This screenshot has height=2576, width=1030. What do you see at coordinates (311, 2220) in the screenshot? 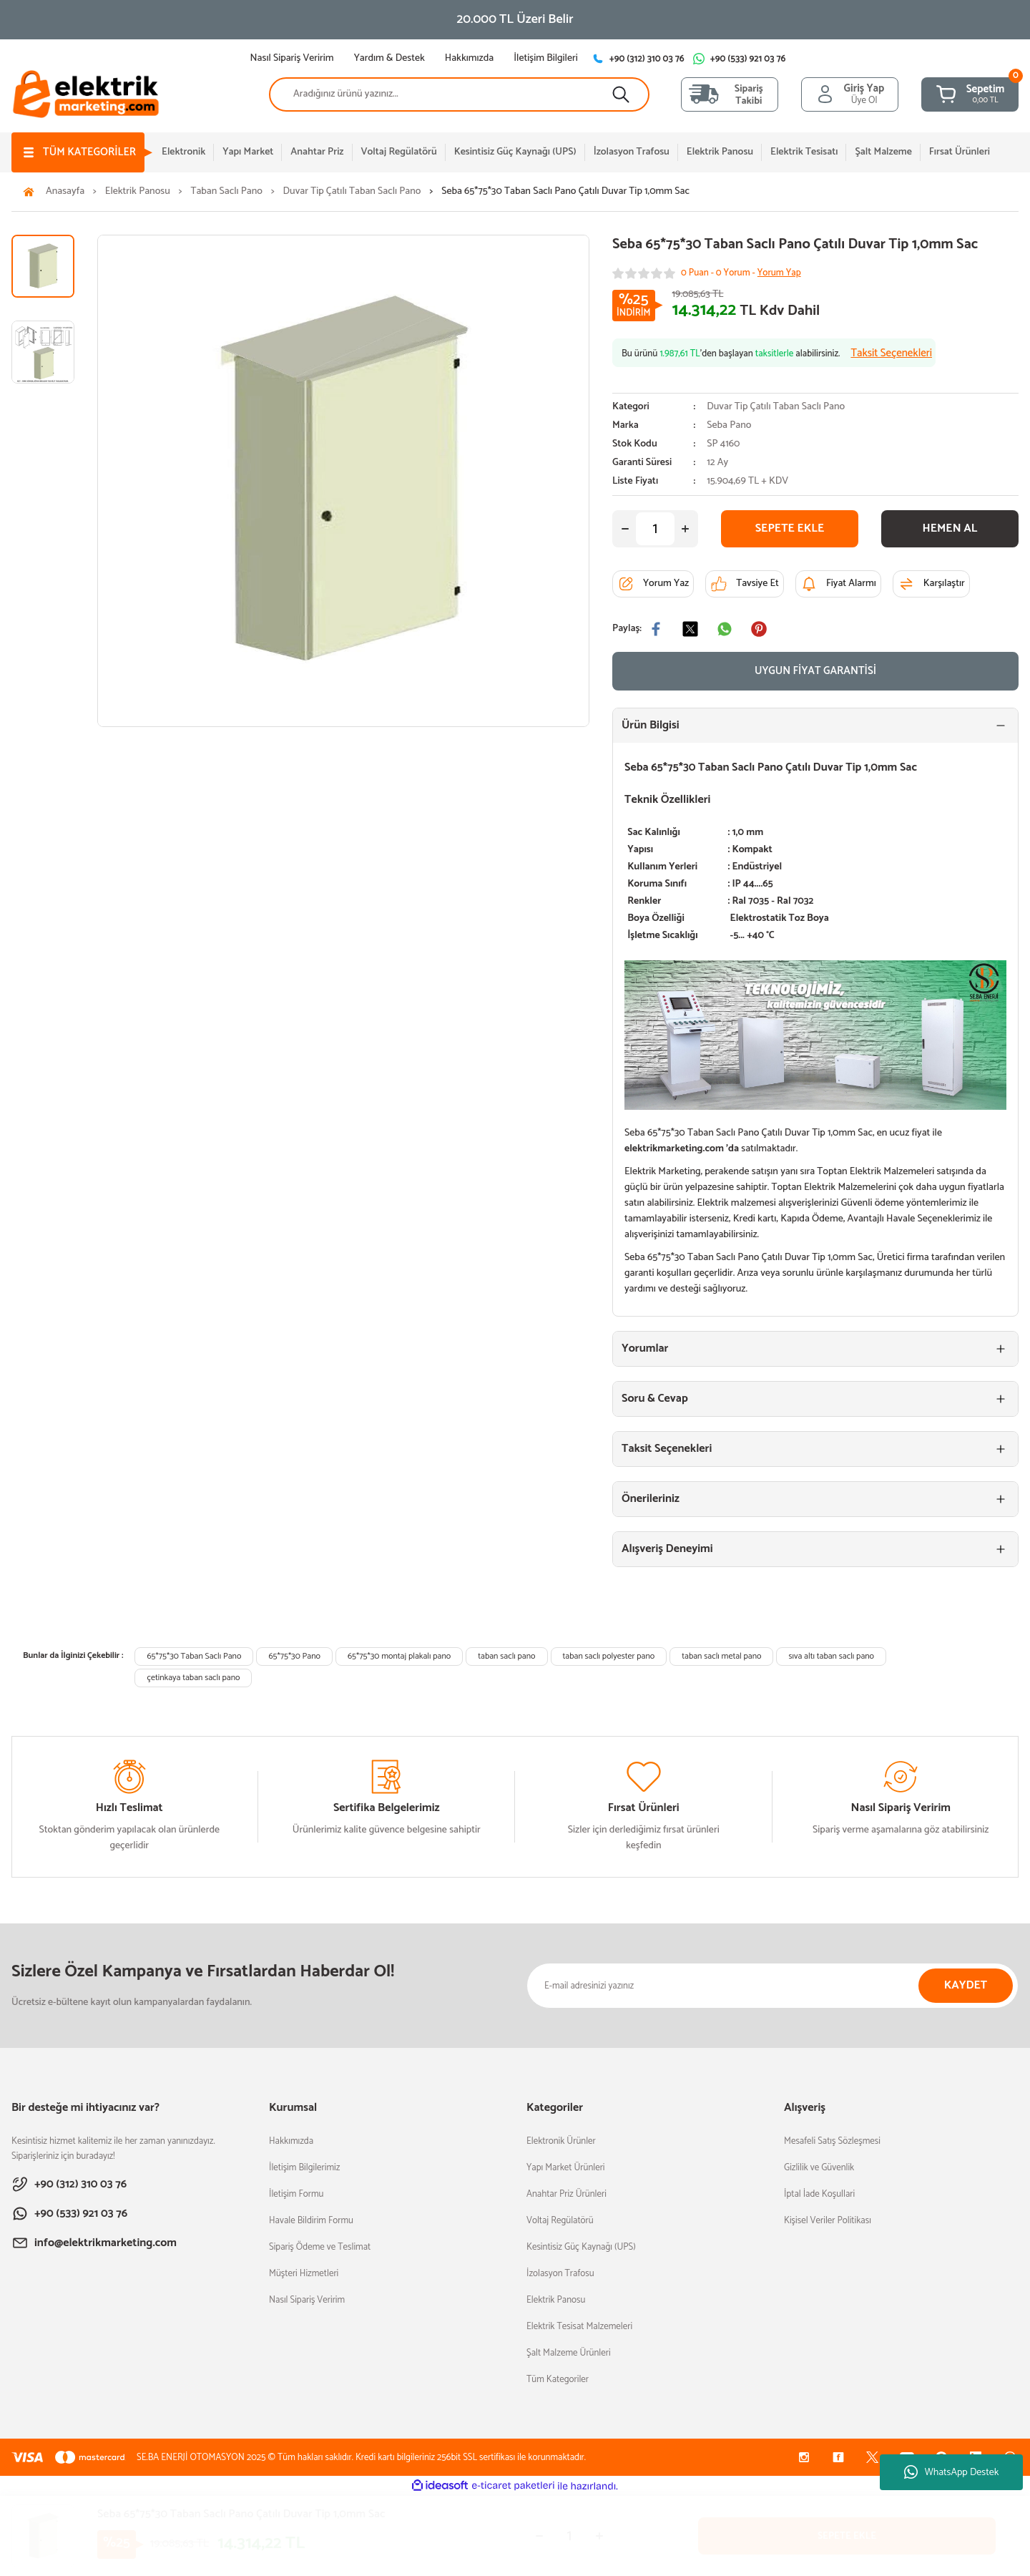
I see `Havale Bildirim Formu` at bounding box center [311, 2220].